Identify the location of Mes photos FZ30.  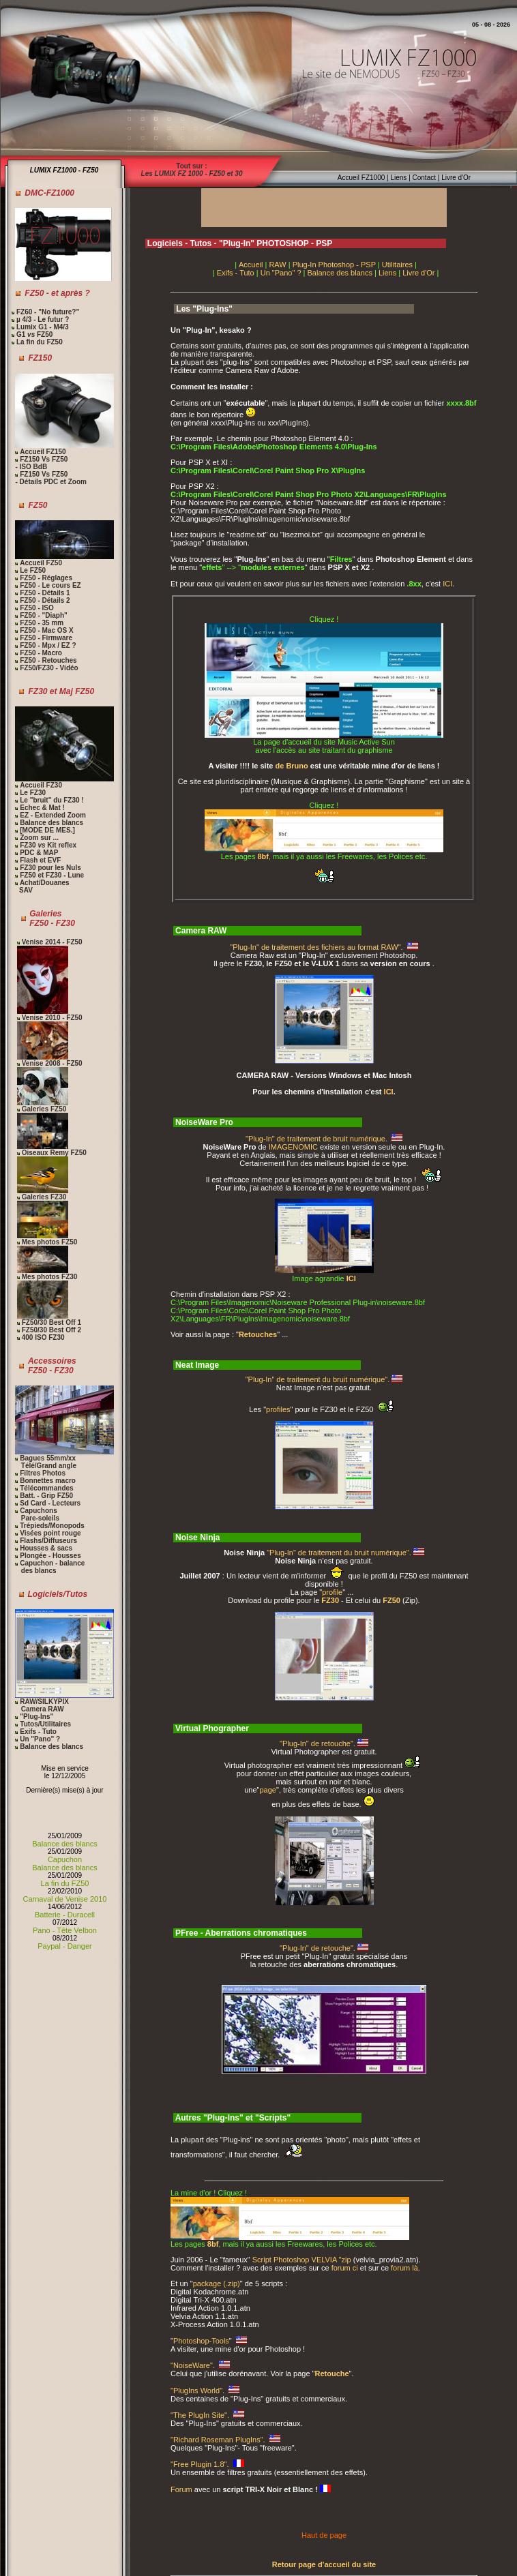
(50, 1276).